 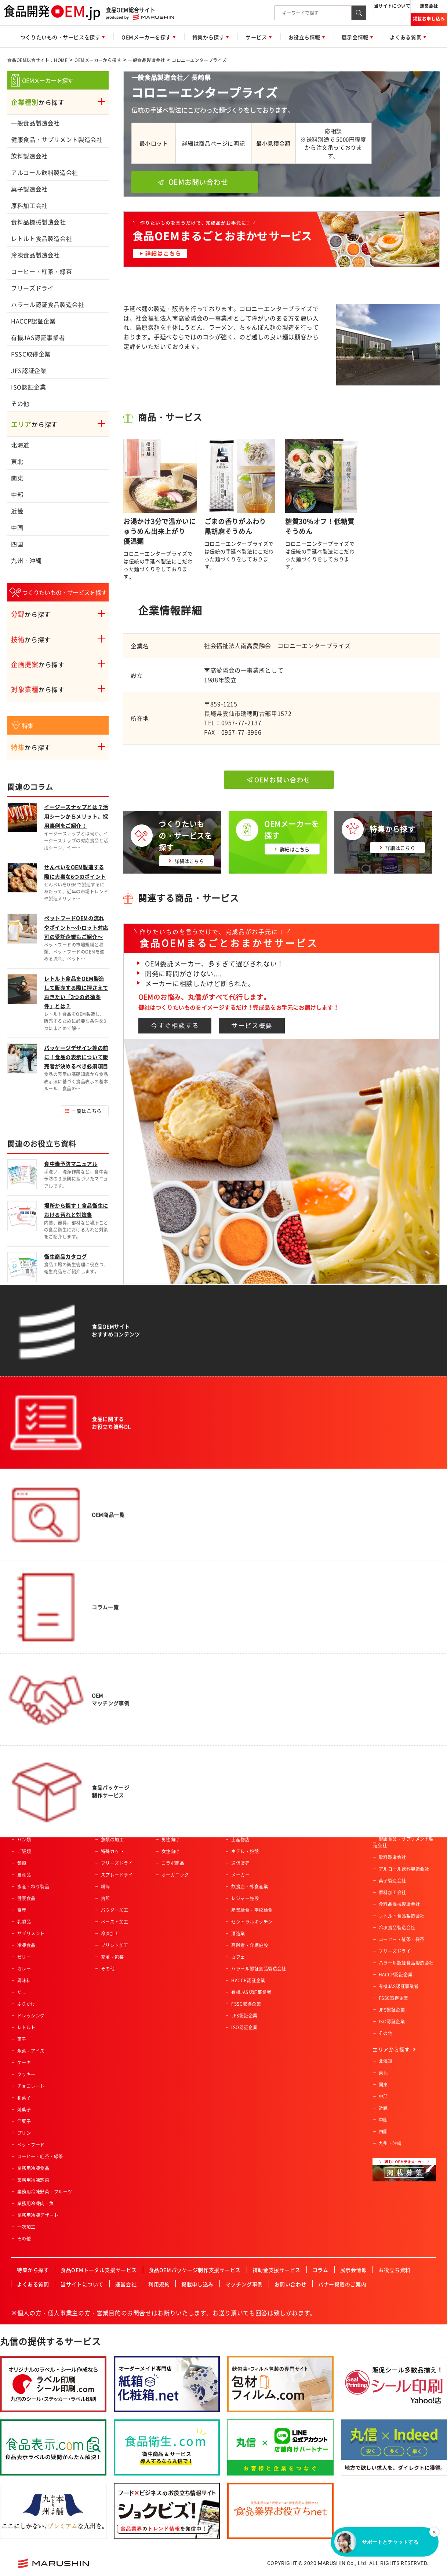 What do you see at coordinates (24, 1957) in the screenshot?
I see `ゼリー` at bounding box center [24, 1957].